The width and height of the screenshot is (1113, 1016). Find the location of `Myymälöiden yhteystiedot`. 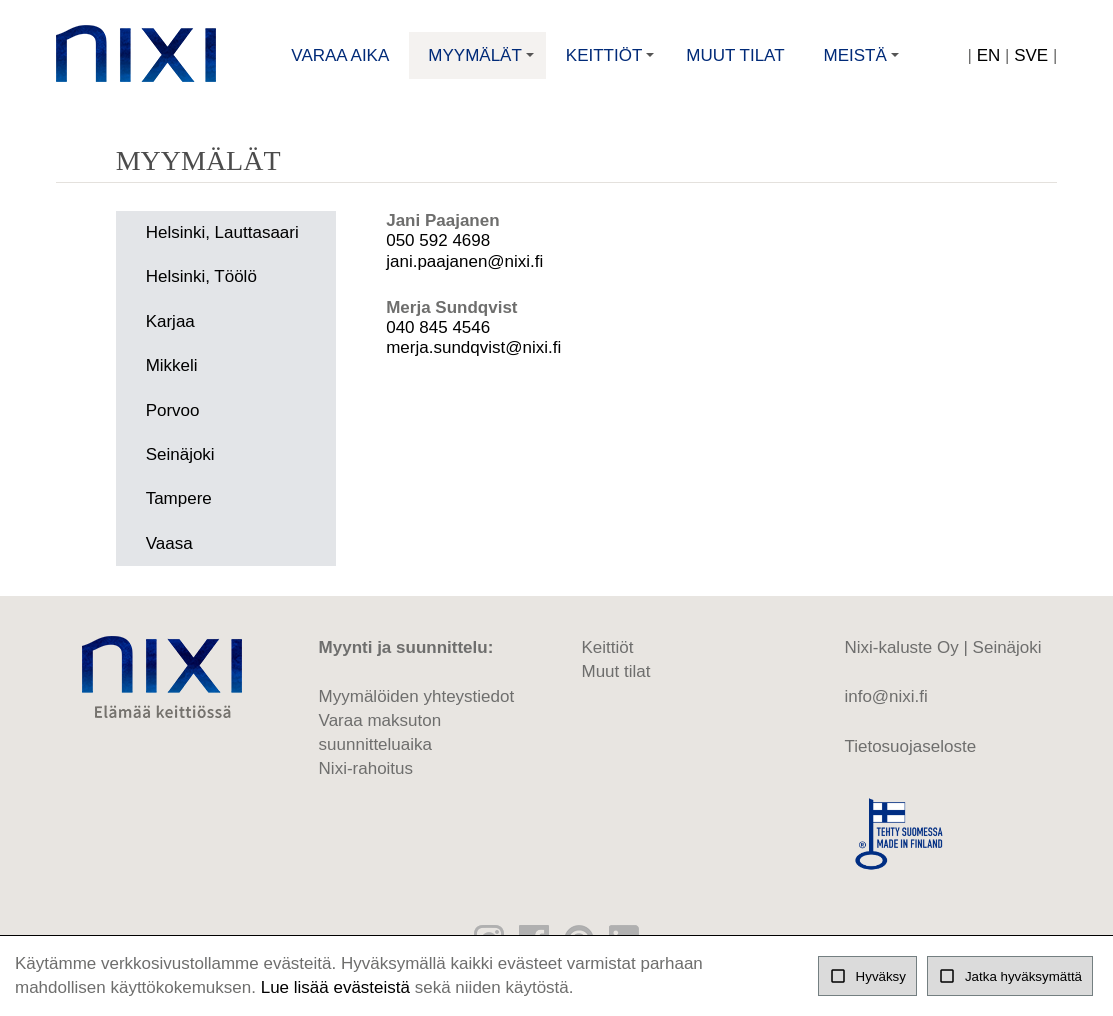

Myymälöiden yhteystiedot is located at coordinates (417, 696).